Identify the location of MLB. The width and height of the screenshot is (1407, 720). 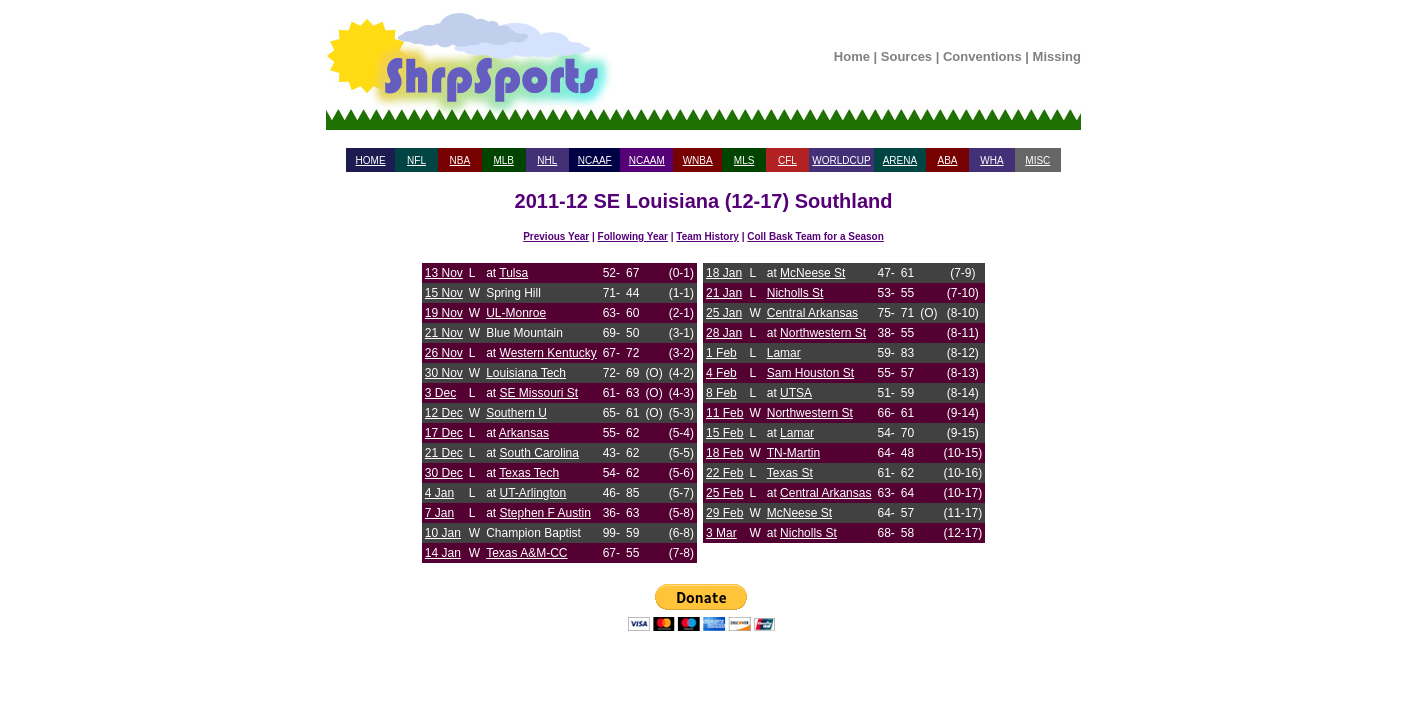
(503, 160).